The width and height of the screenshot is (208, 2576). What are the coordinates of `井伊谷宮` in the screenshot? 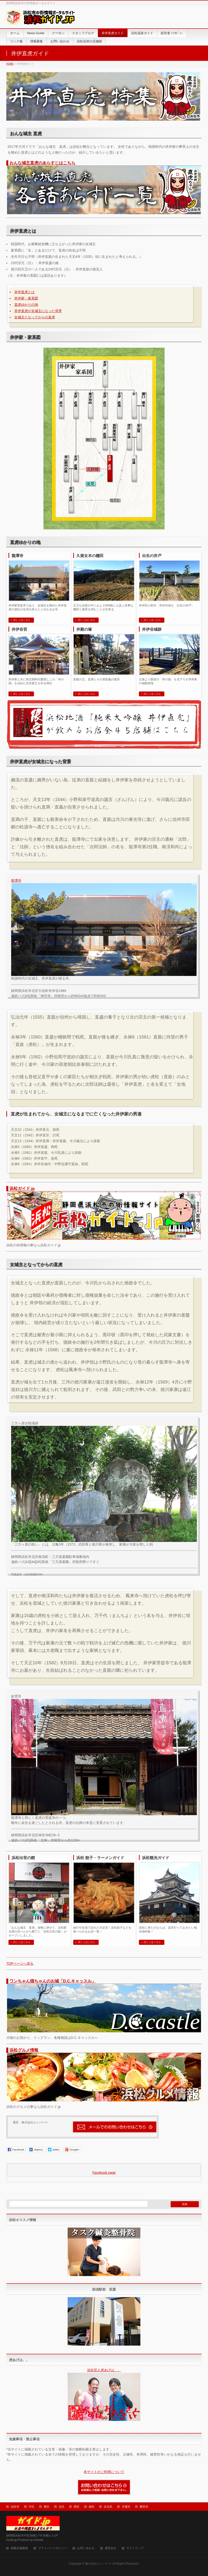 It's located at (19, 629).